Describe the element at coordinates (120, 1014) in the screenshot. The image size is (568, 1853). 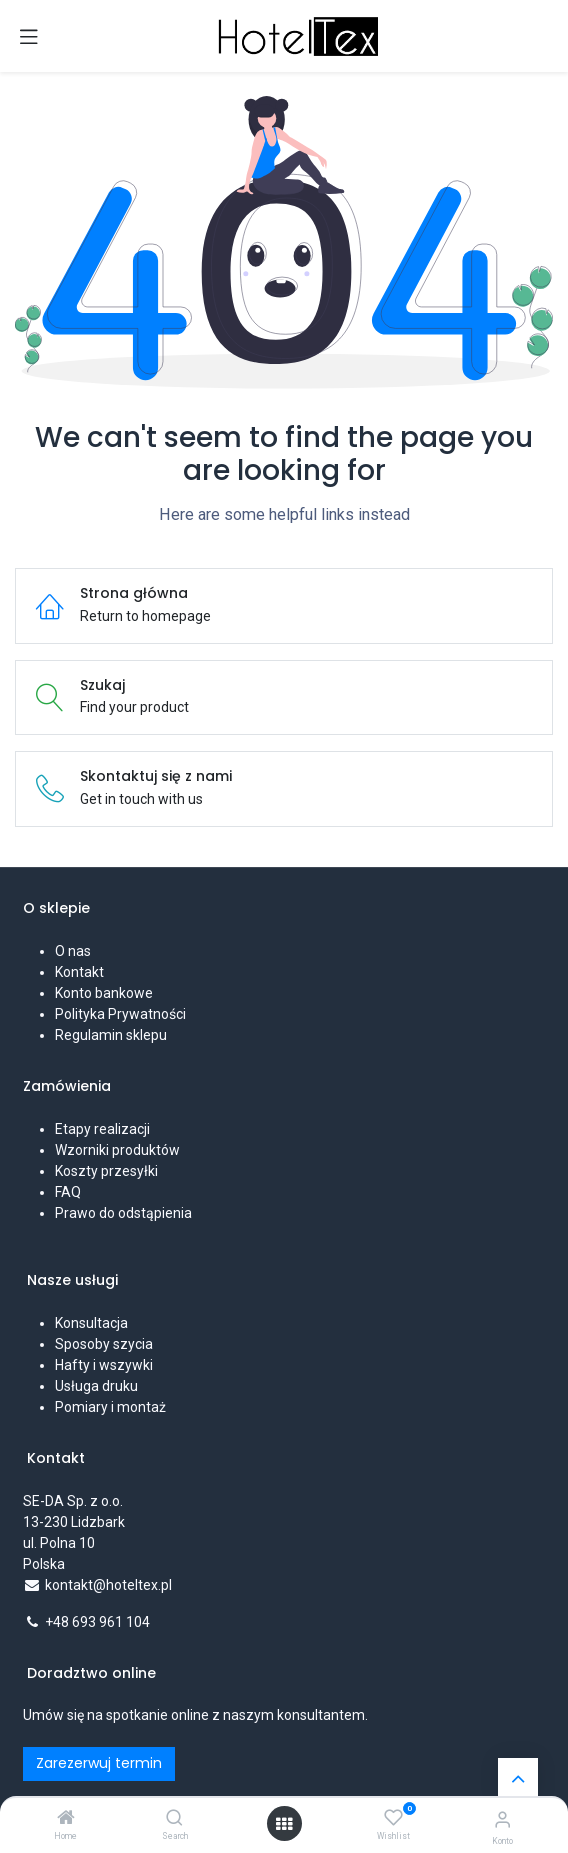
I see `Polityka Prywatności` at that location.